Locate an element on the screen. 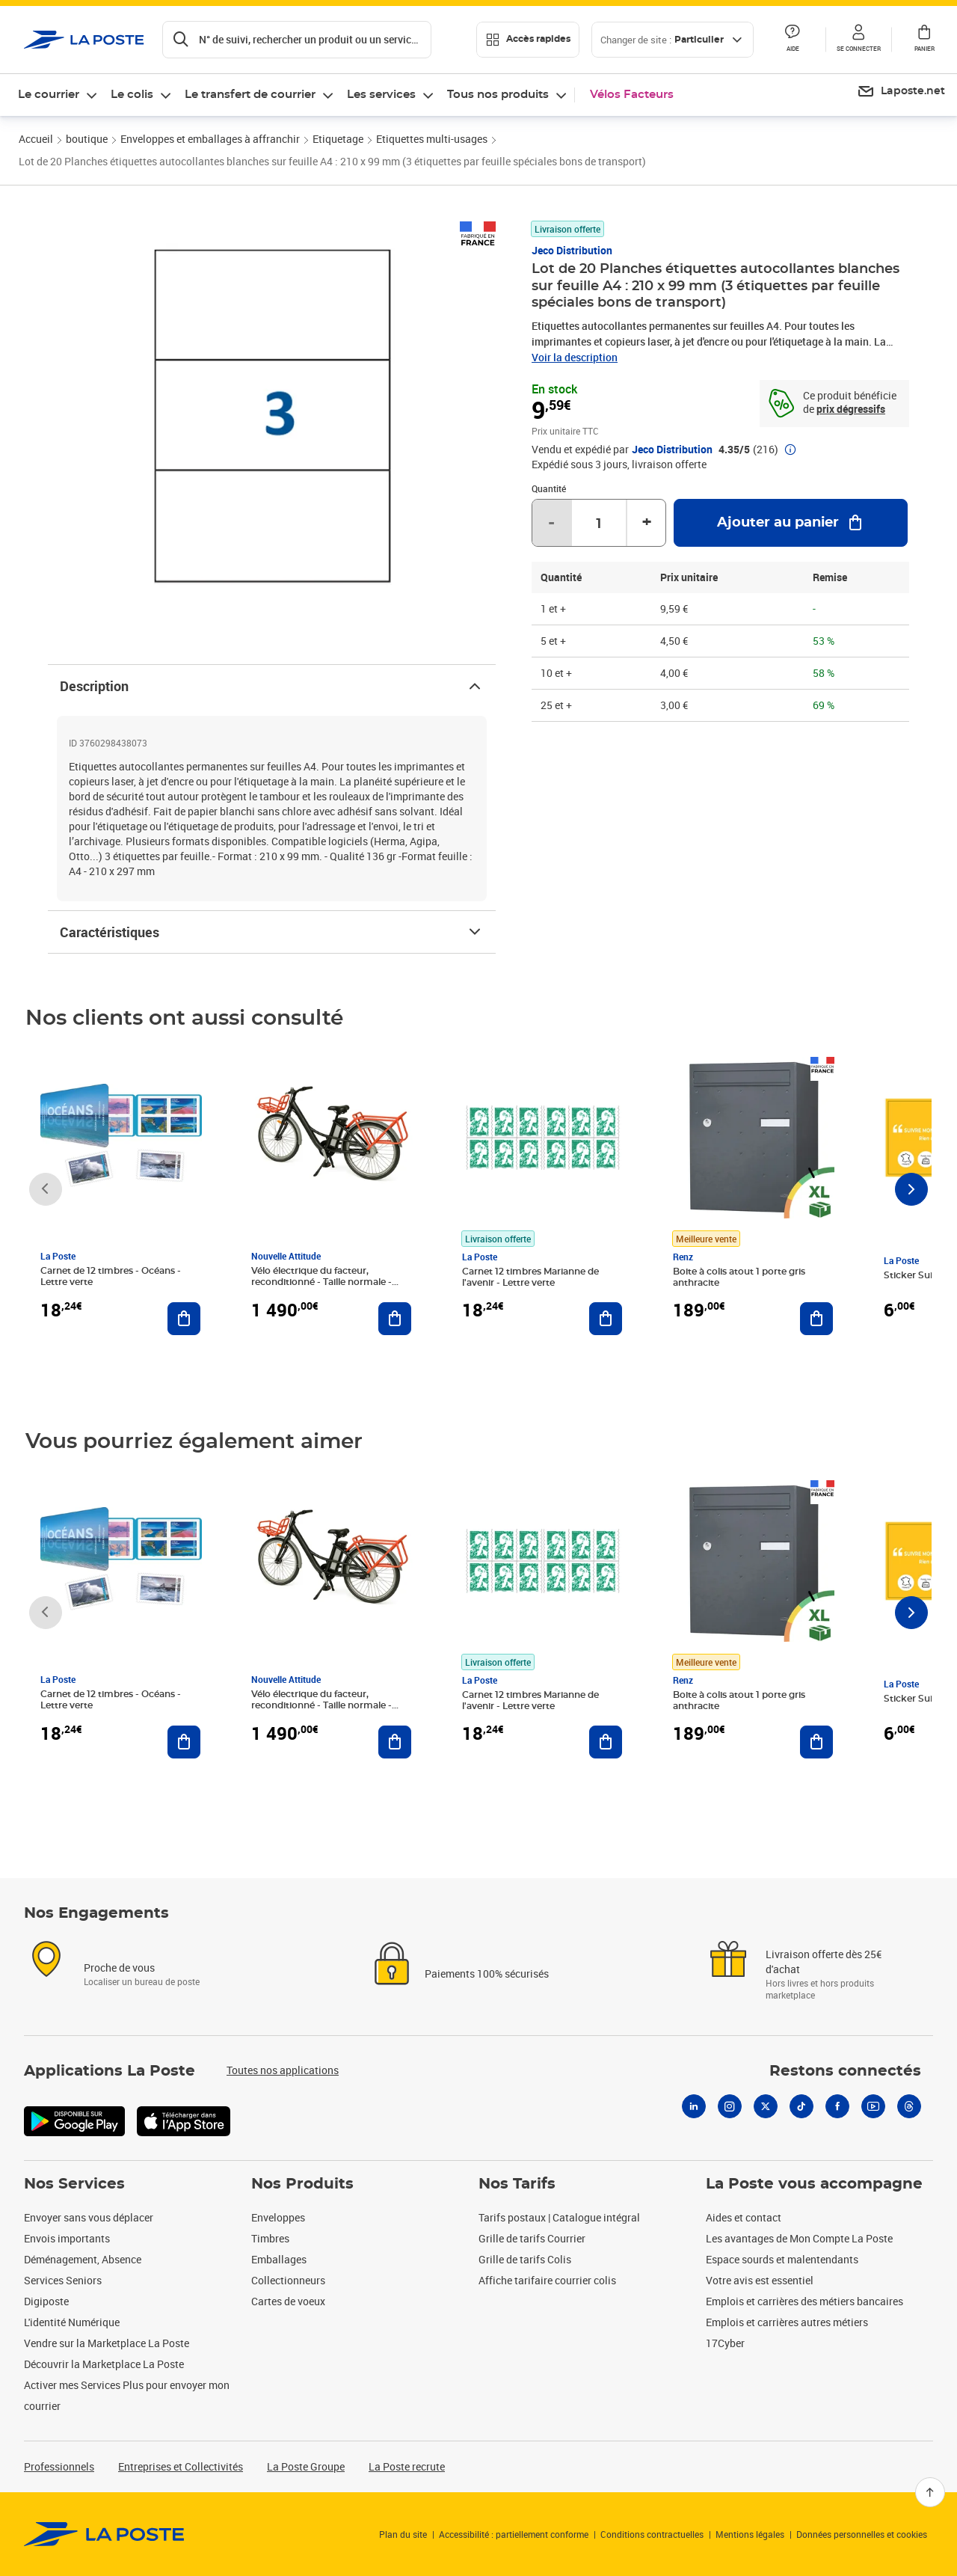  Professionnels is located at coordinates (59, 2466).